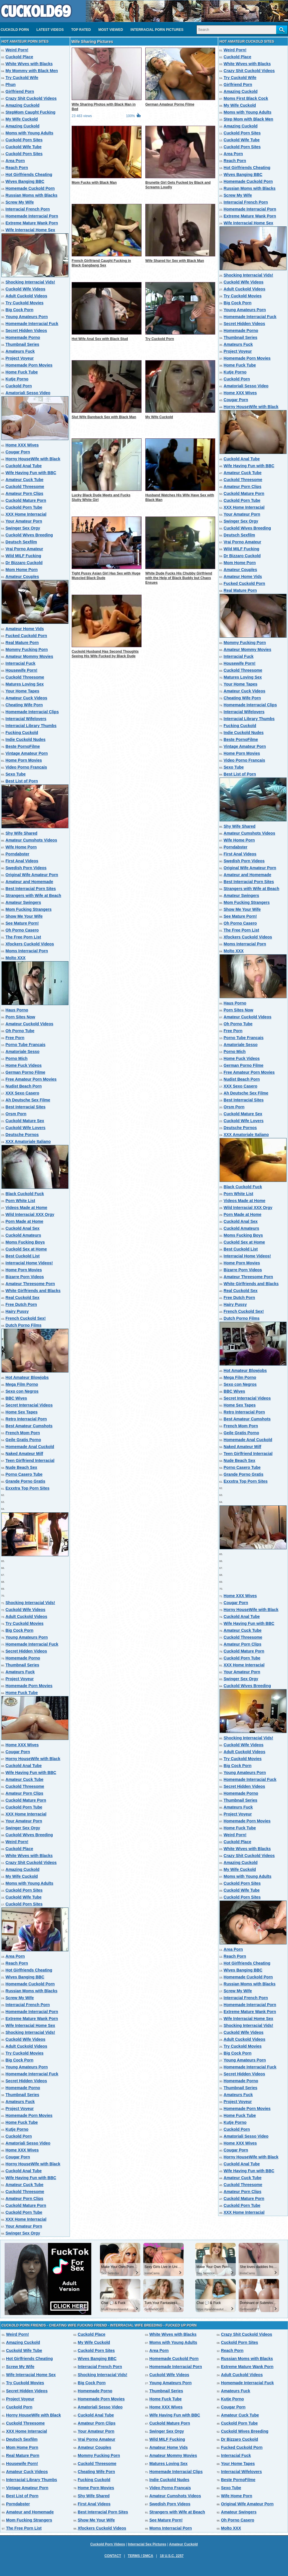 Image resolution: width=288 pixels, height=2576 pixels. What do you see at coordinates (26, 951) in the screenshot?
I see `Moms Interracial Porn` at bounding box center [26, 951].